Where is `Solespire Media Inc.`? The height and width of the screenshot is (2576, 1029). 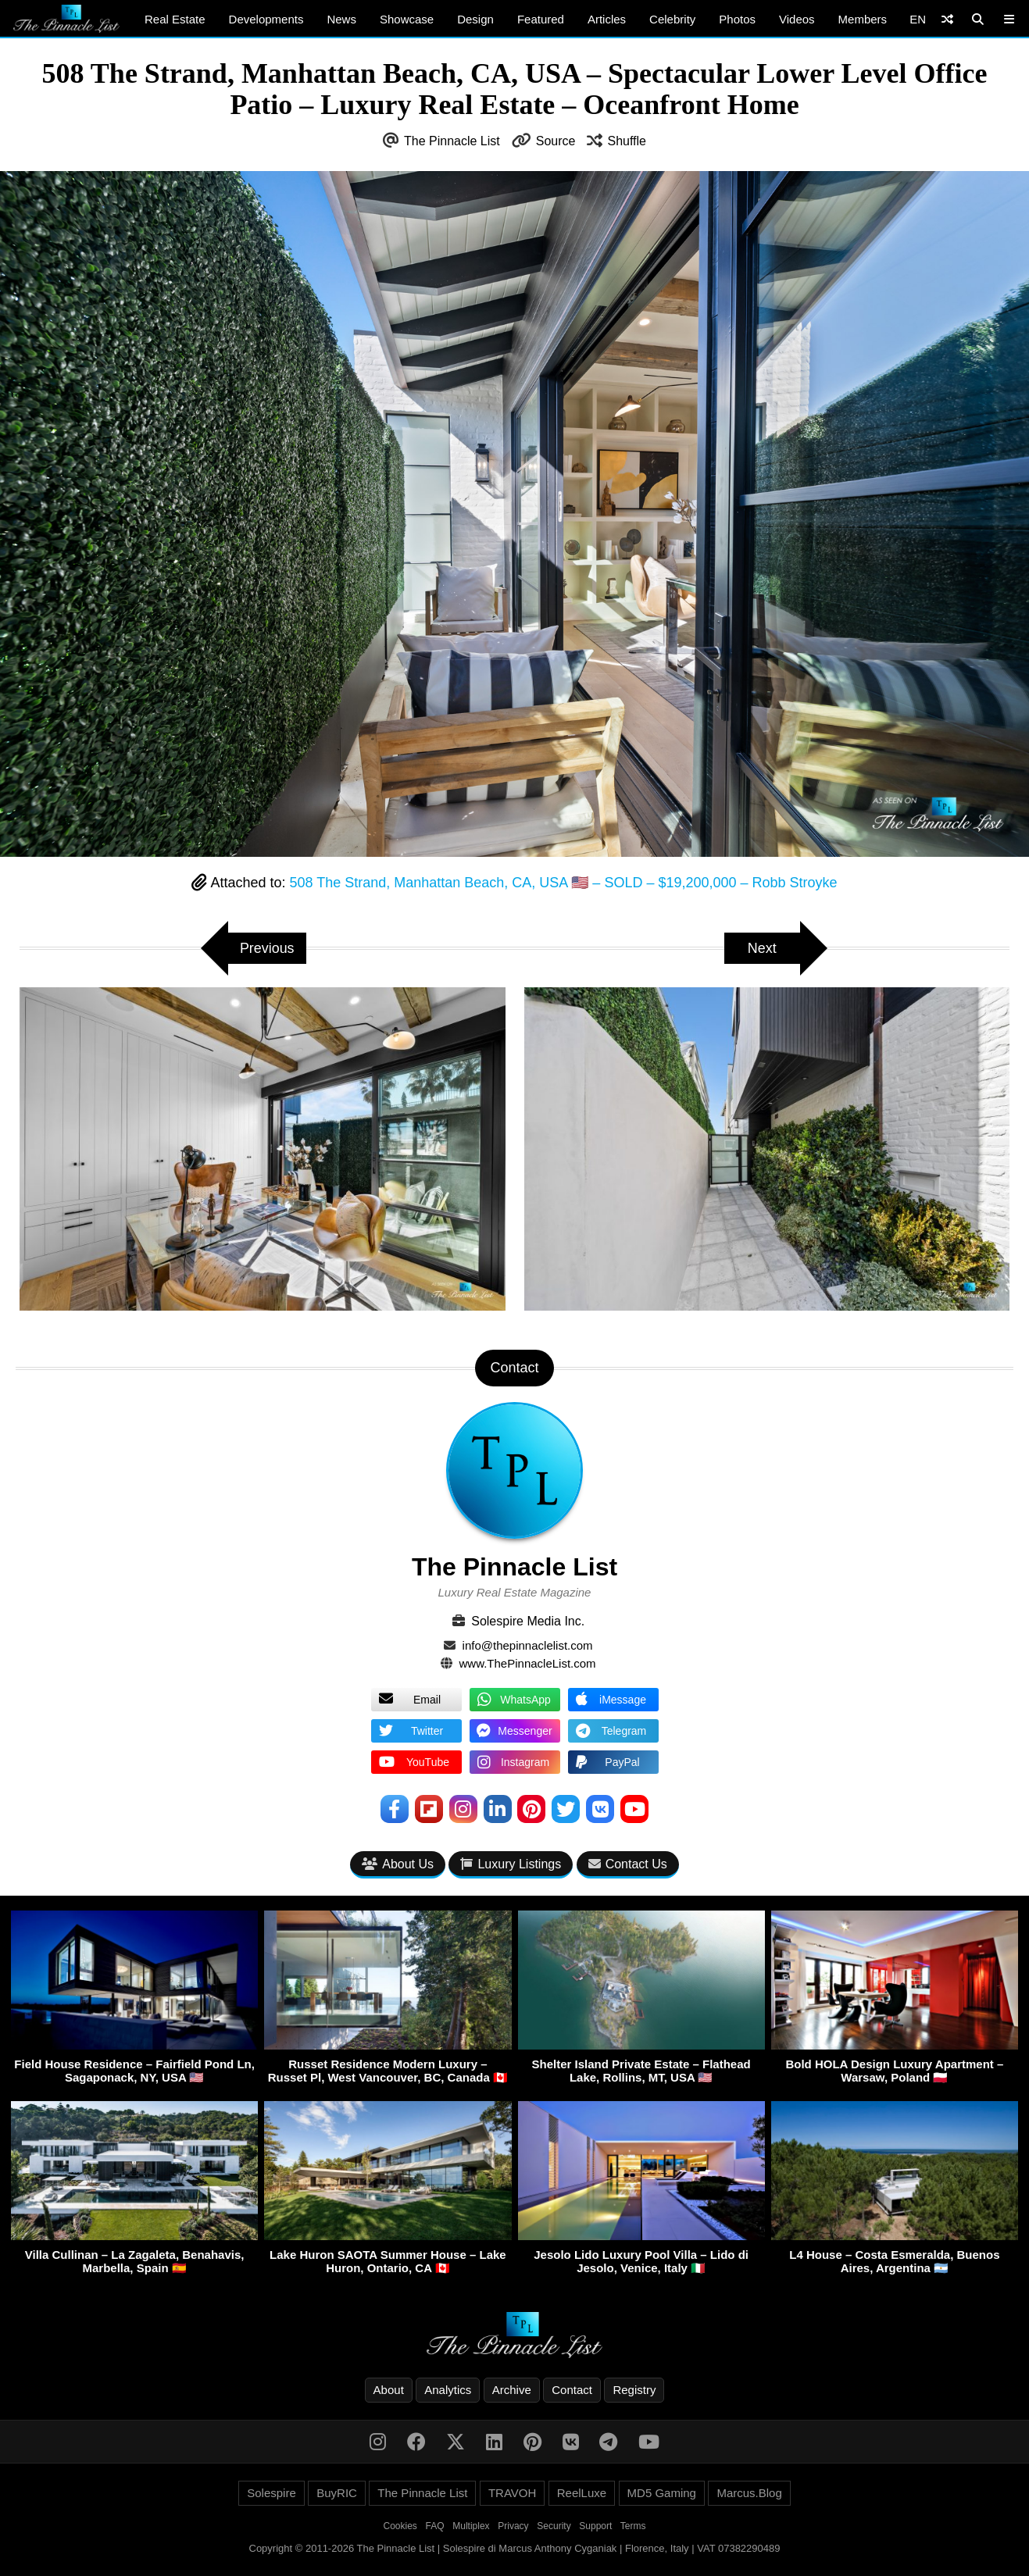
Solespire Media Inc. is located at coordinates (527, 1621).